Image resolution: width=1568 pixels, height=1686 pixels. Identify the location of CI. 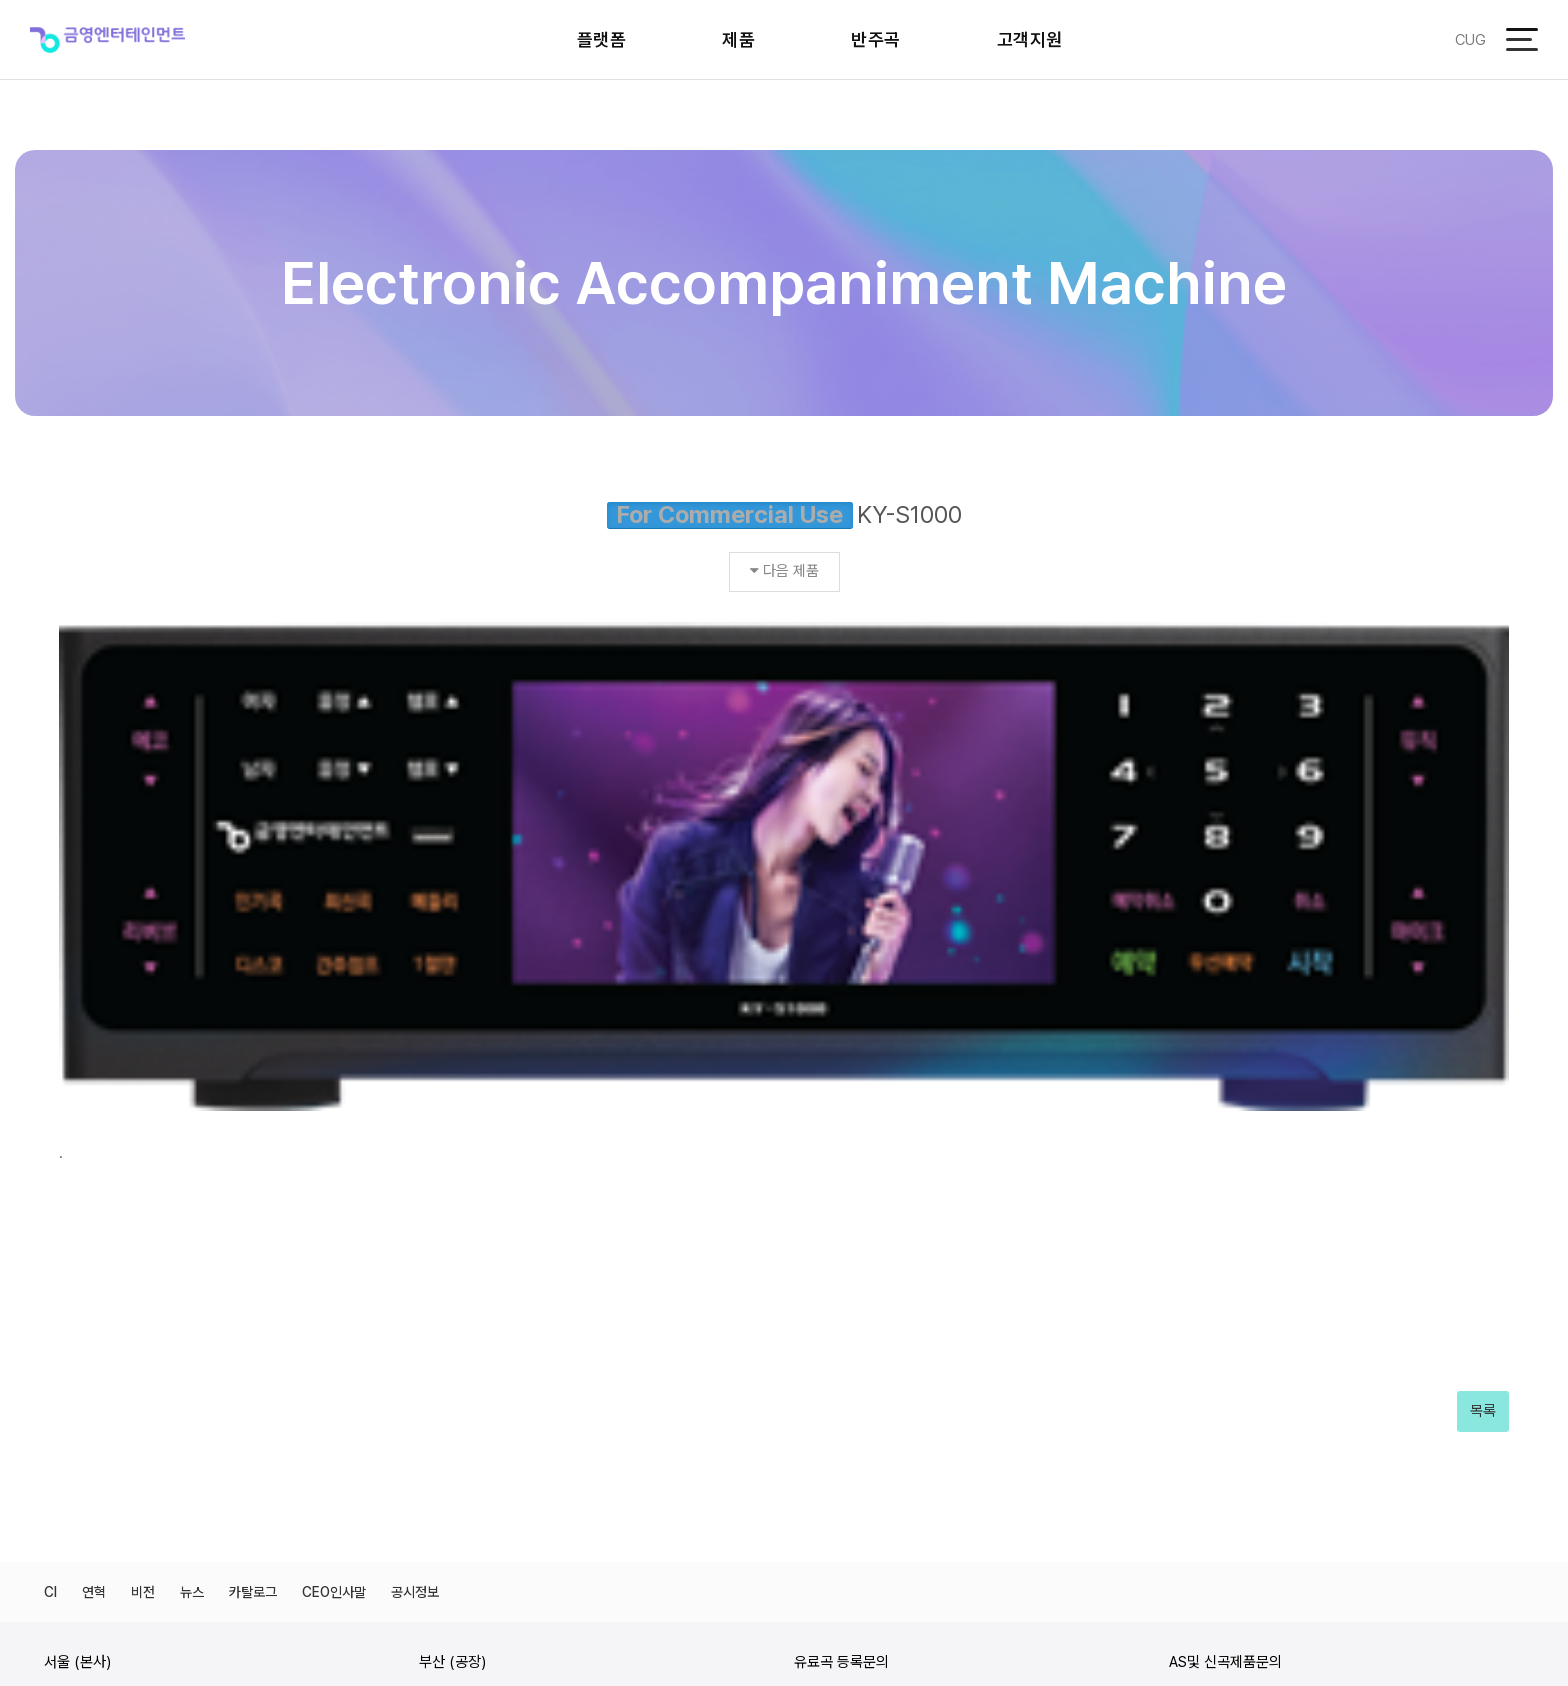
(50, 1210).